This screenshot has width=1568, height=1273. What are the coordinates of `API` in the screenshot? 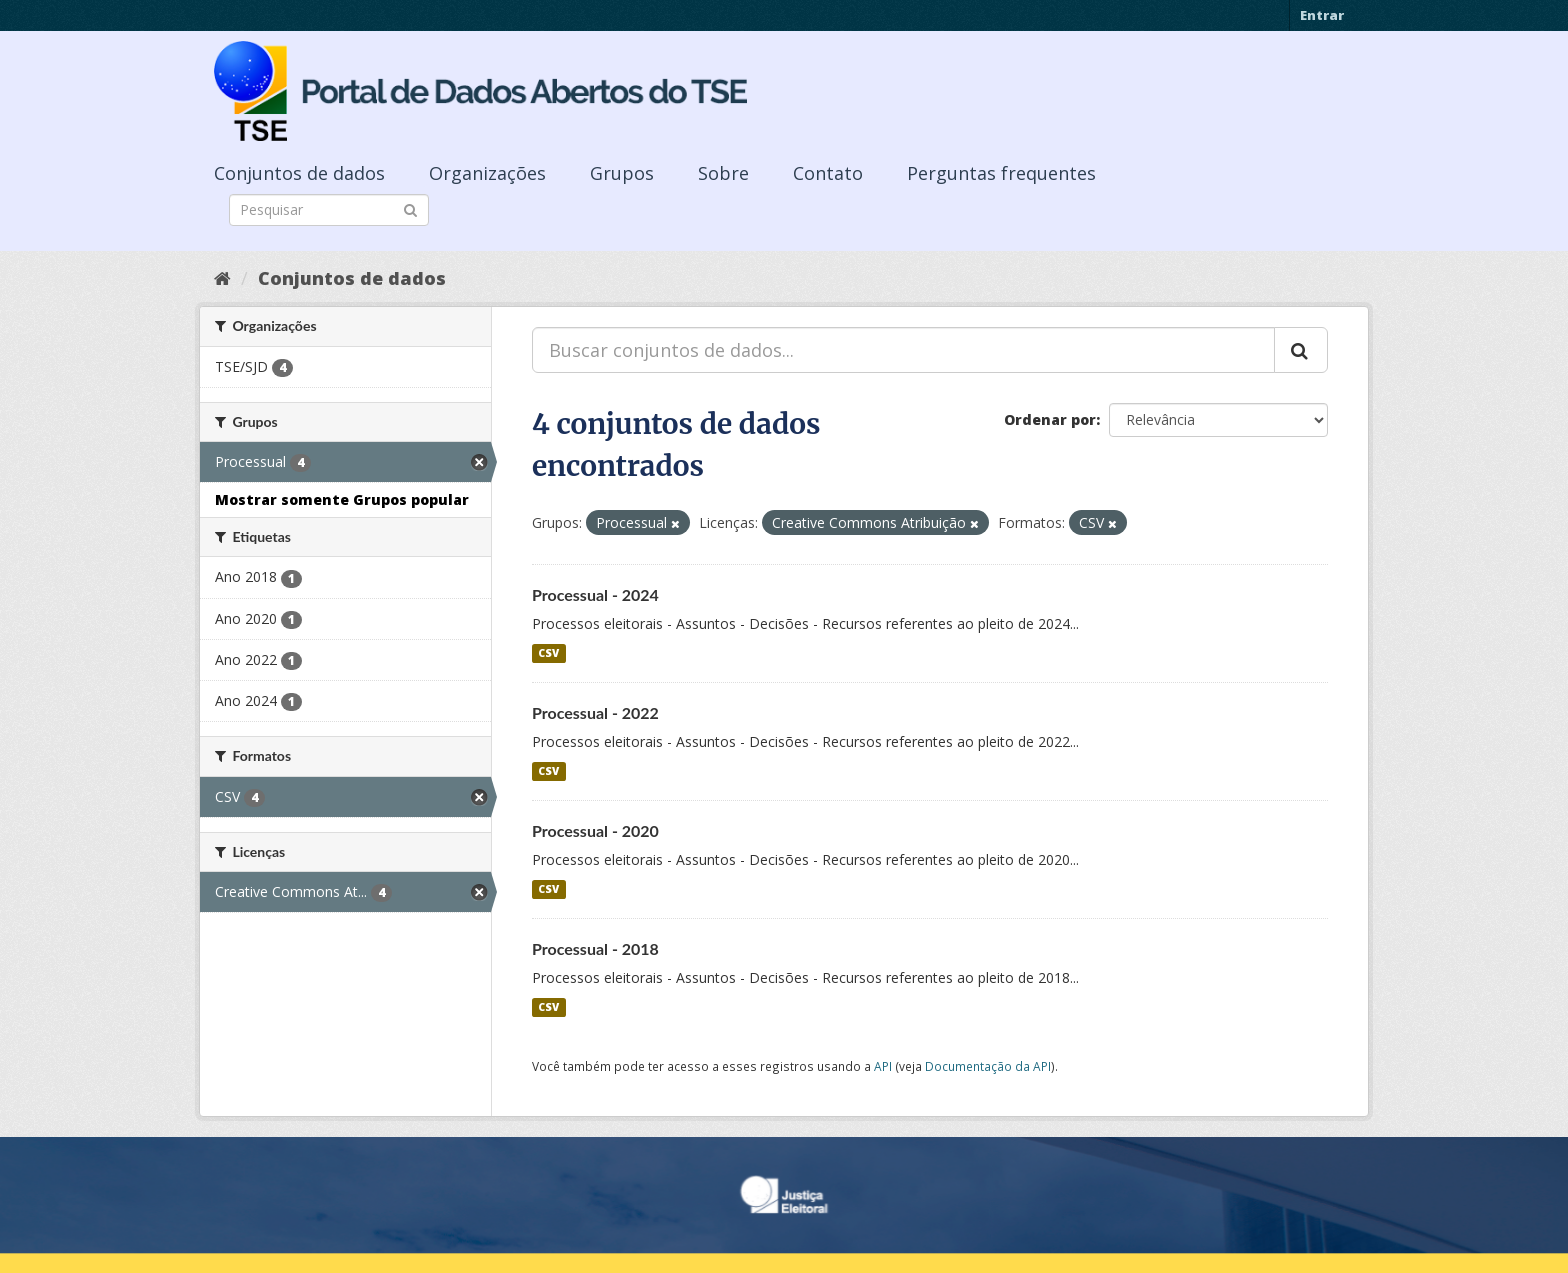 It's located at (883, 1066).